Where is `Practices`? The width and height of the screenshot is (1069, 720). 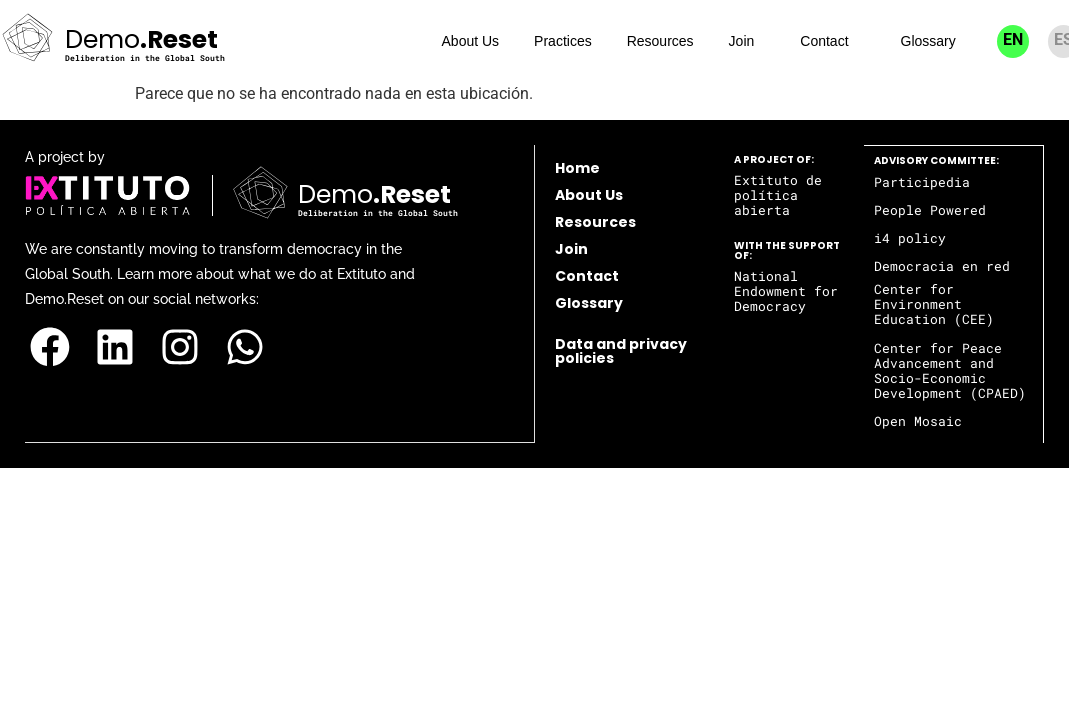
Practices is located at coordinates (563, 41).